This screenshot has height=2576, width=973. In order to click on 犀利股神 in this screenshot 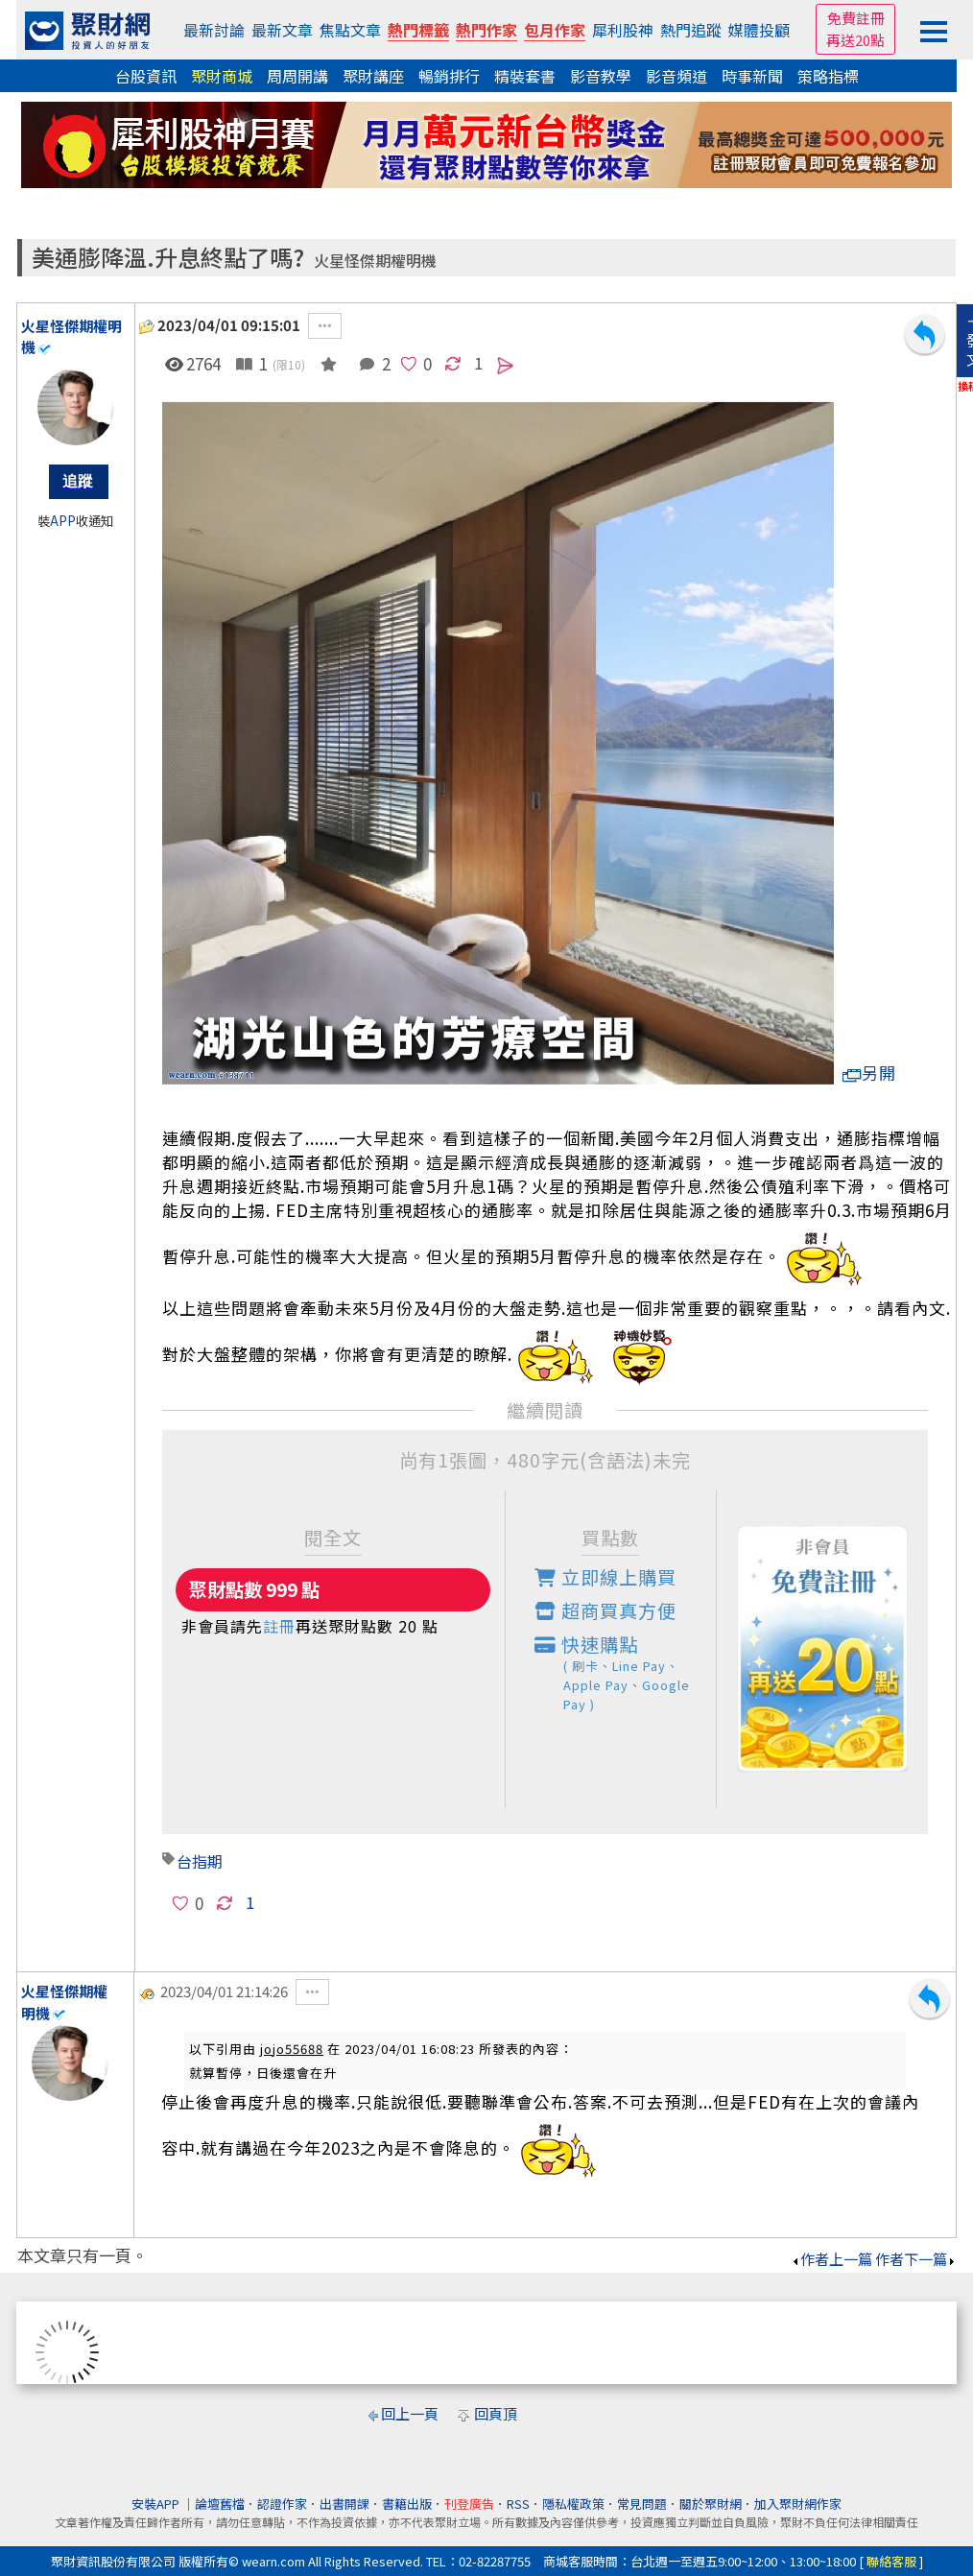, I will do `click(622, 29)`.